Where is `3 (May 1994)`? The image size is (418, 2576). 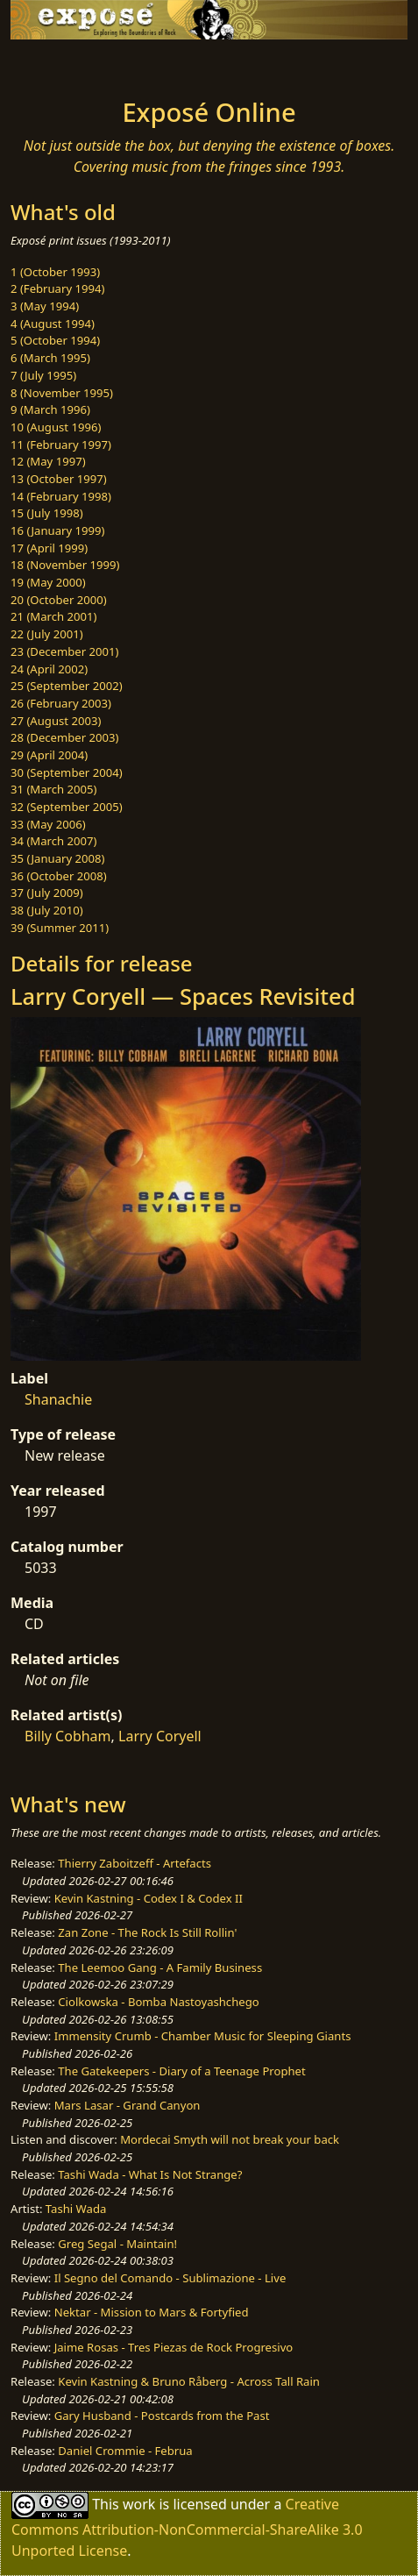 3 (May 1994) is located at coordinates (45, 306).